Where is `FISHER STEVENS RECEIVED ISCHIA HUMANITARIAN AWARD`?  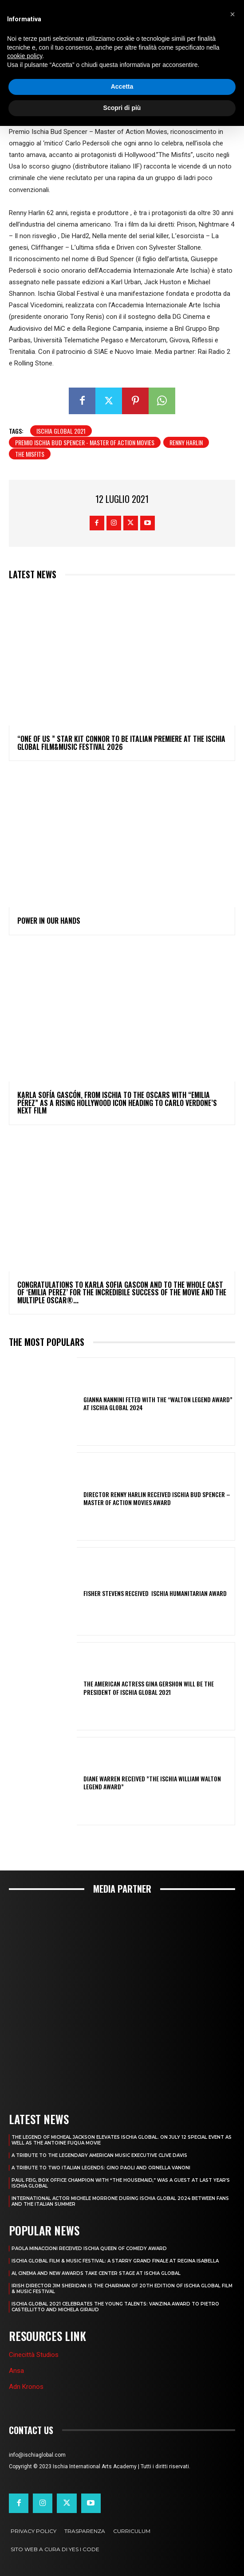 FISHER STEVENS RECEIVED ISCHIA HUMANITARIAN AWARD is located at coordinates (155, 1593).